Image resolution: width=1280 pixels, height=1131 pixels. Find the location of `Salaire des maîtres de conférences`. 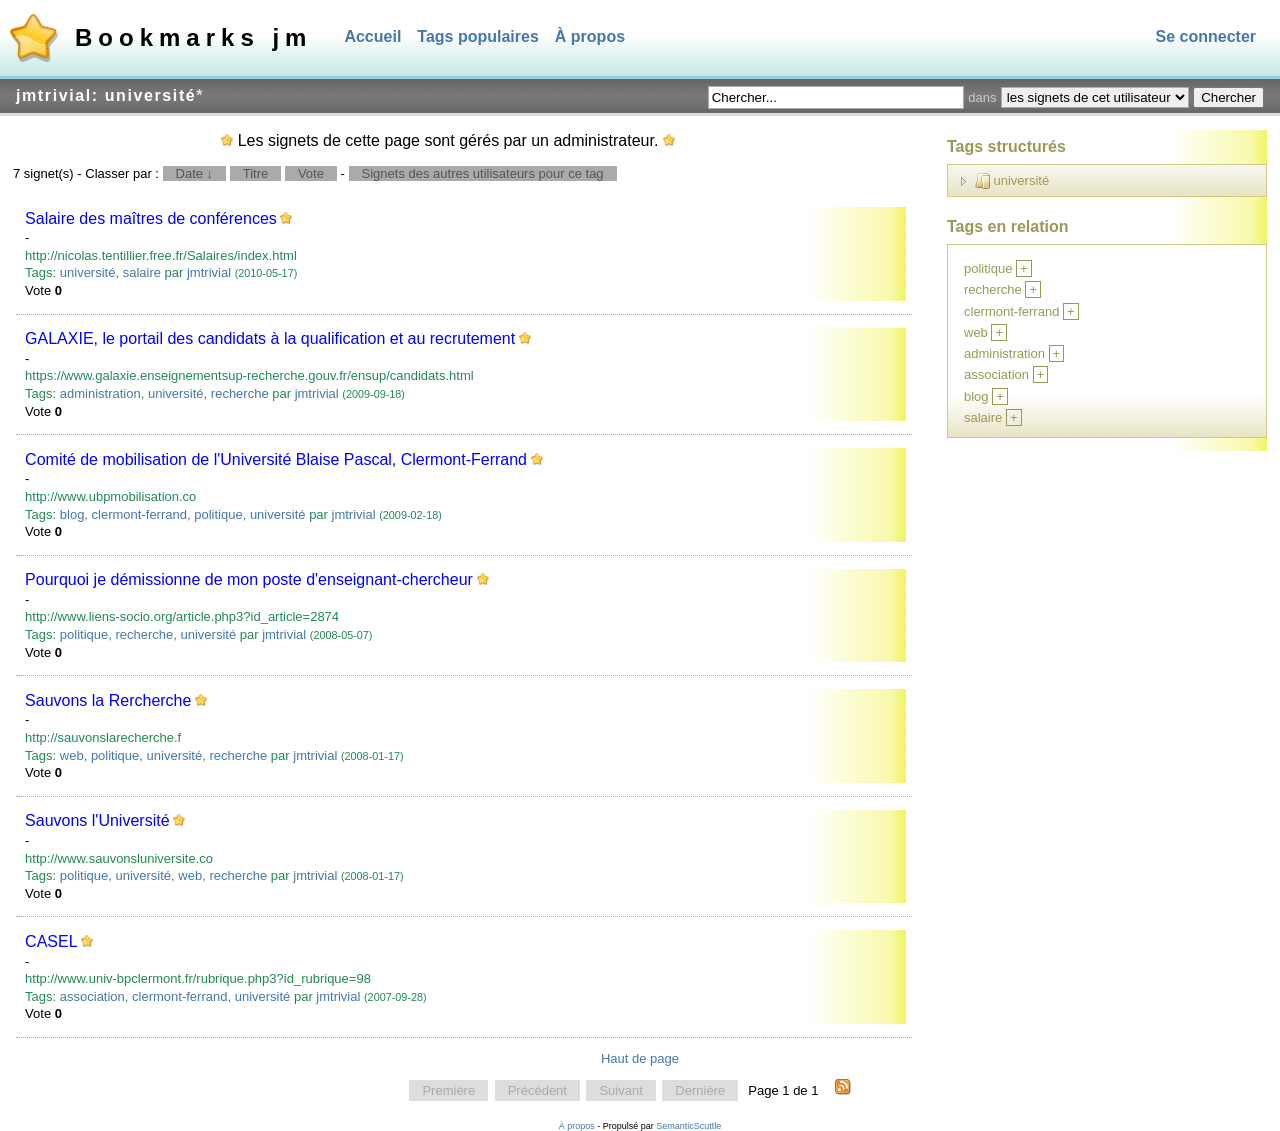

Salaire des maîtres de conférences is located at coordinates (151, 218).